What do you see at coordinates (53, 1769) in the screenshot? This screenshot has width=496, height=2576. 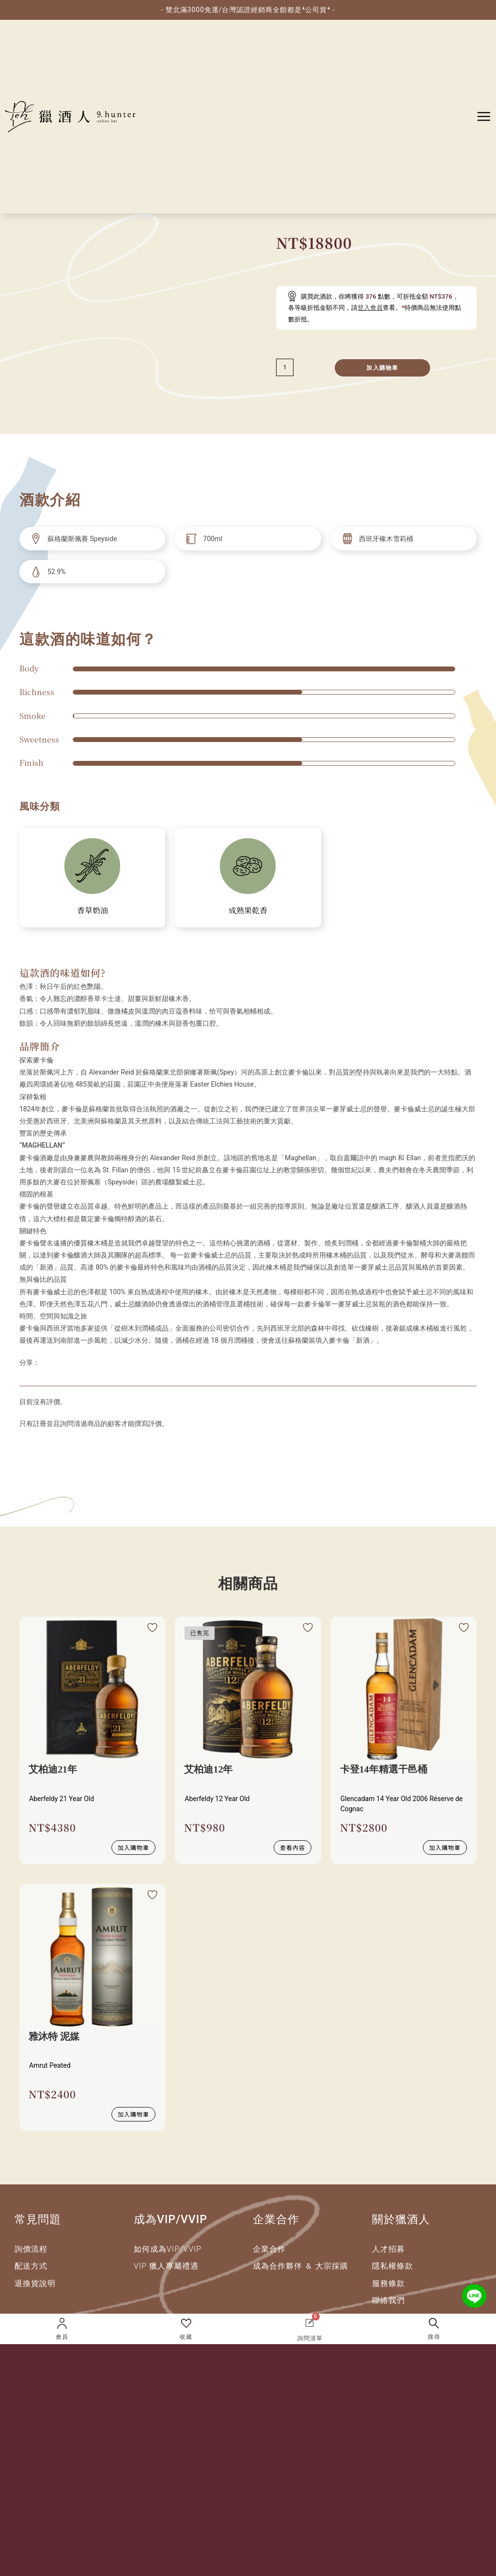 I see `艾柏迪21年` at bounding box center [53, 1769].